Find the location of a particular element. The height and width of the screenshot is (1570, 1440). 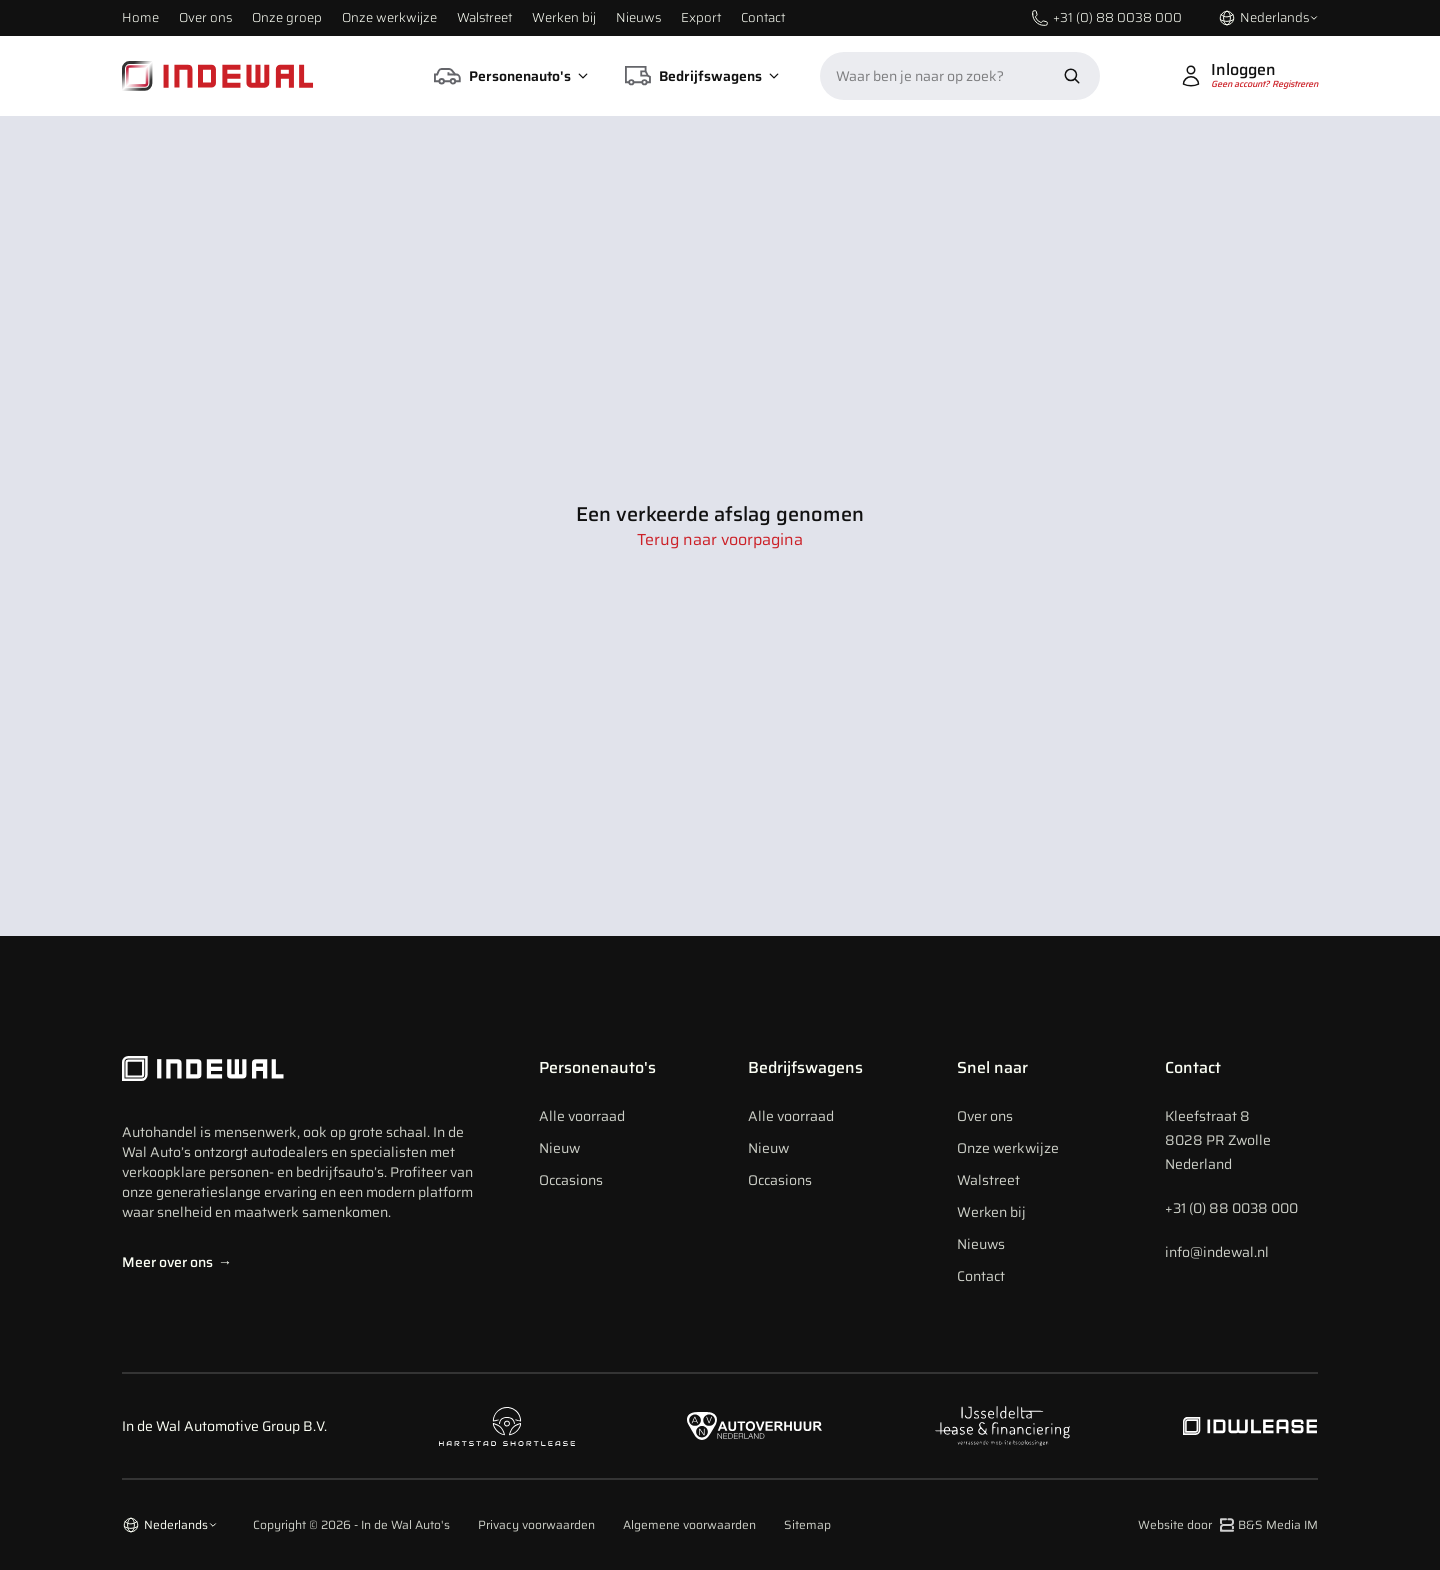

[Naar autoverhuur Nederland] is located at coordinates (755, 1426).